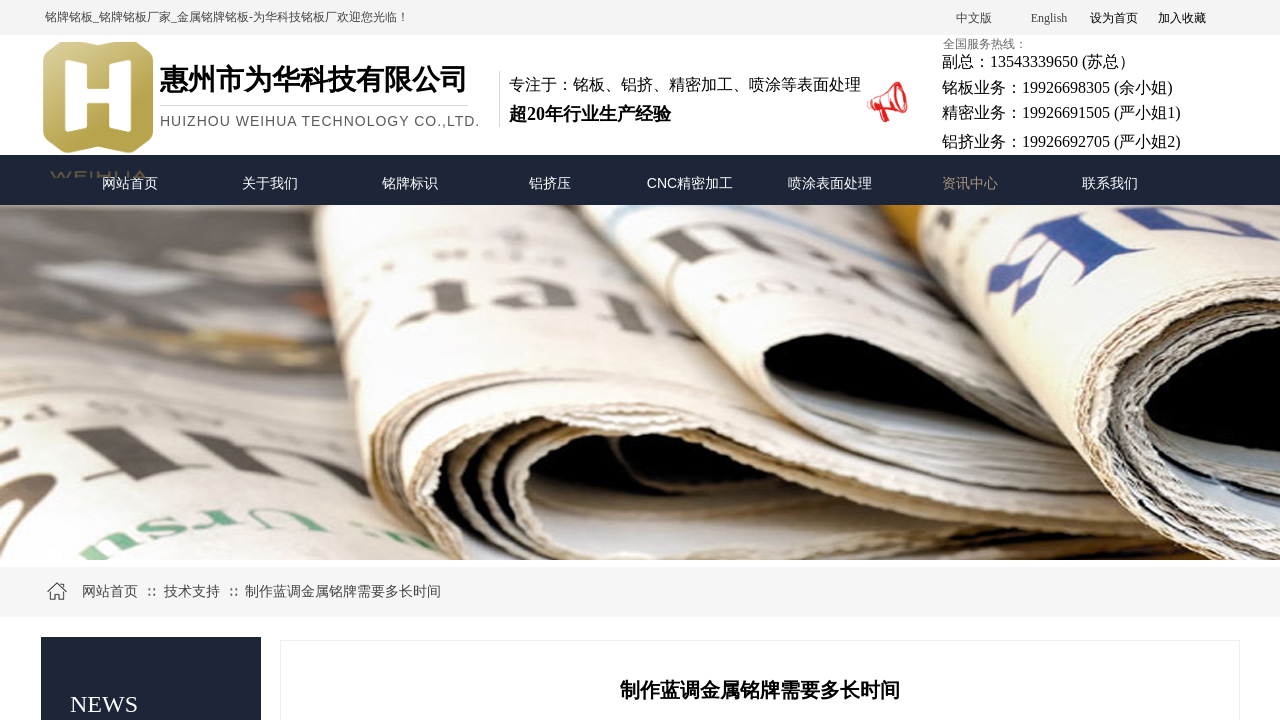  What do you see at coordinates (410, 183) in the screenshot?
I see `铭牌标识` at bounding box center [410, 183].